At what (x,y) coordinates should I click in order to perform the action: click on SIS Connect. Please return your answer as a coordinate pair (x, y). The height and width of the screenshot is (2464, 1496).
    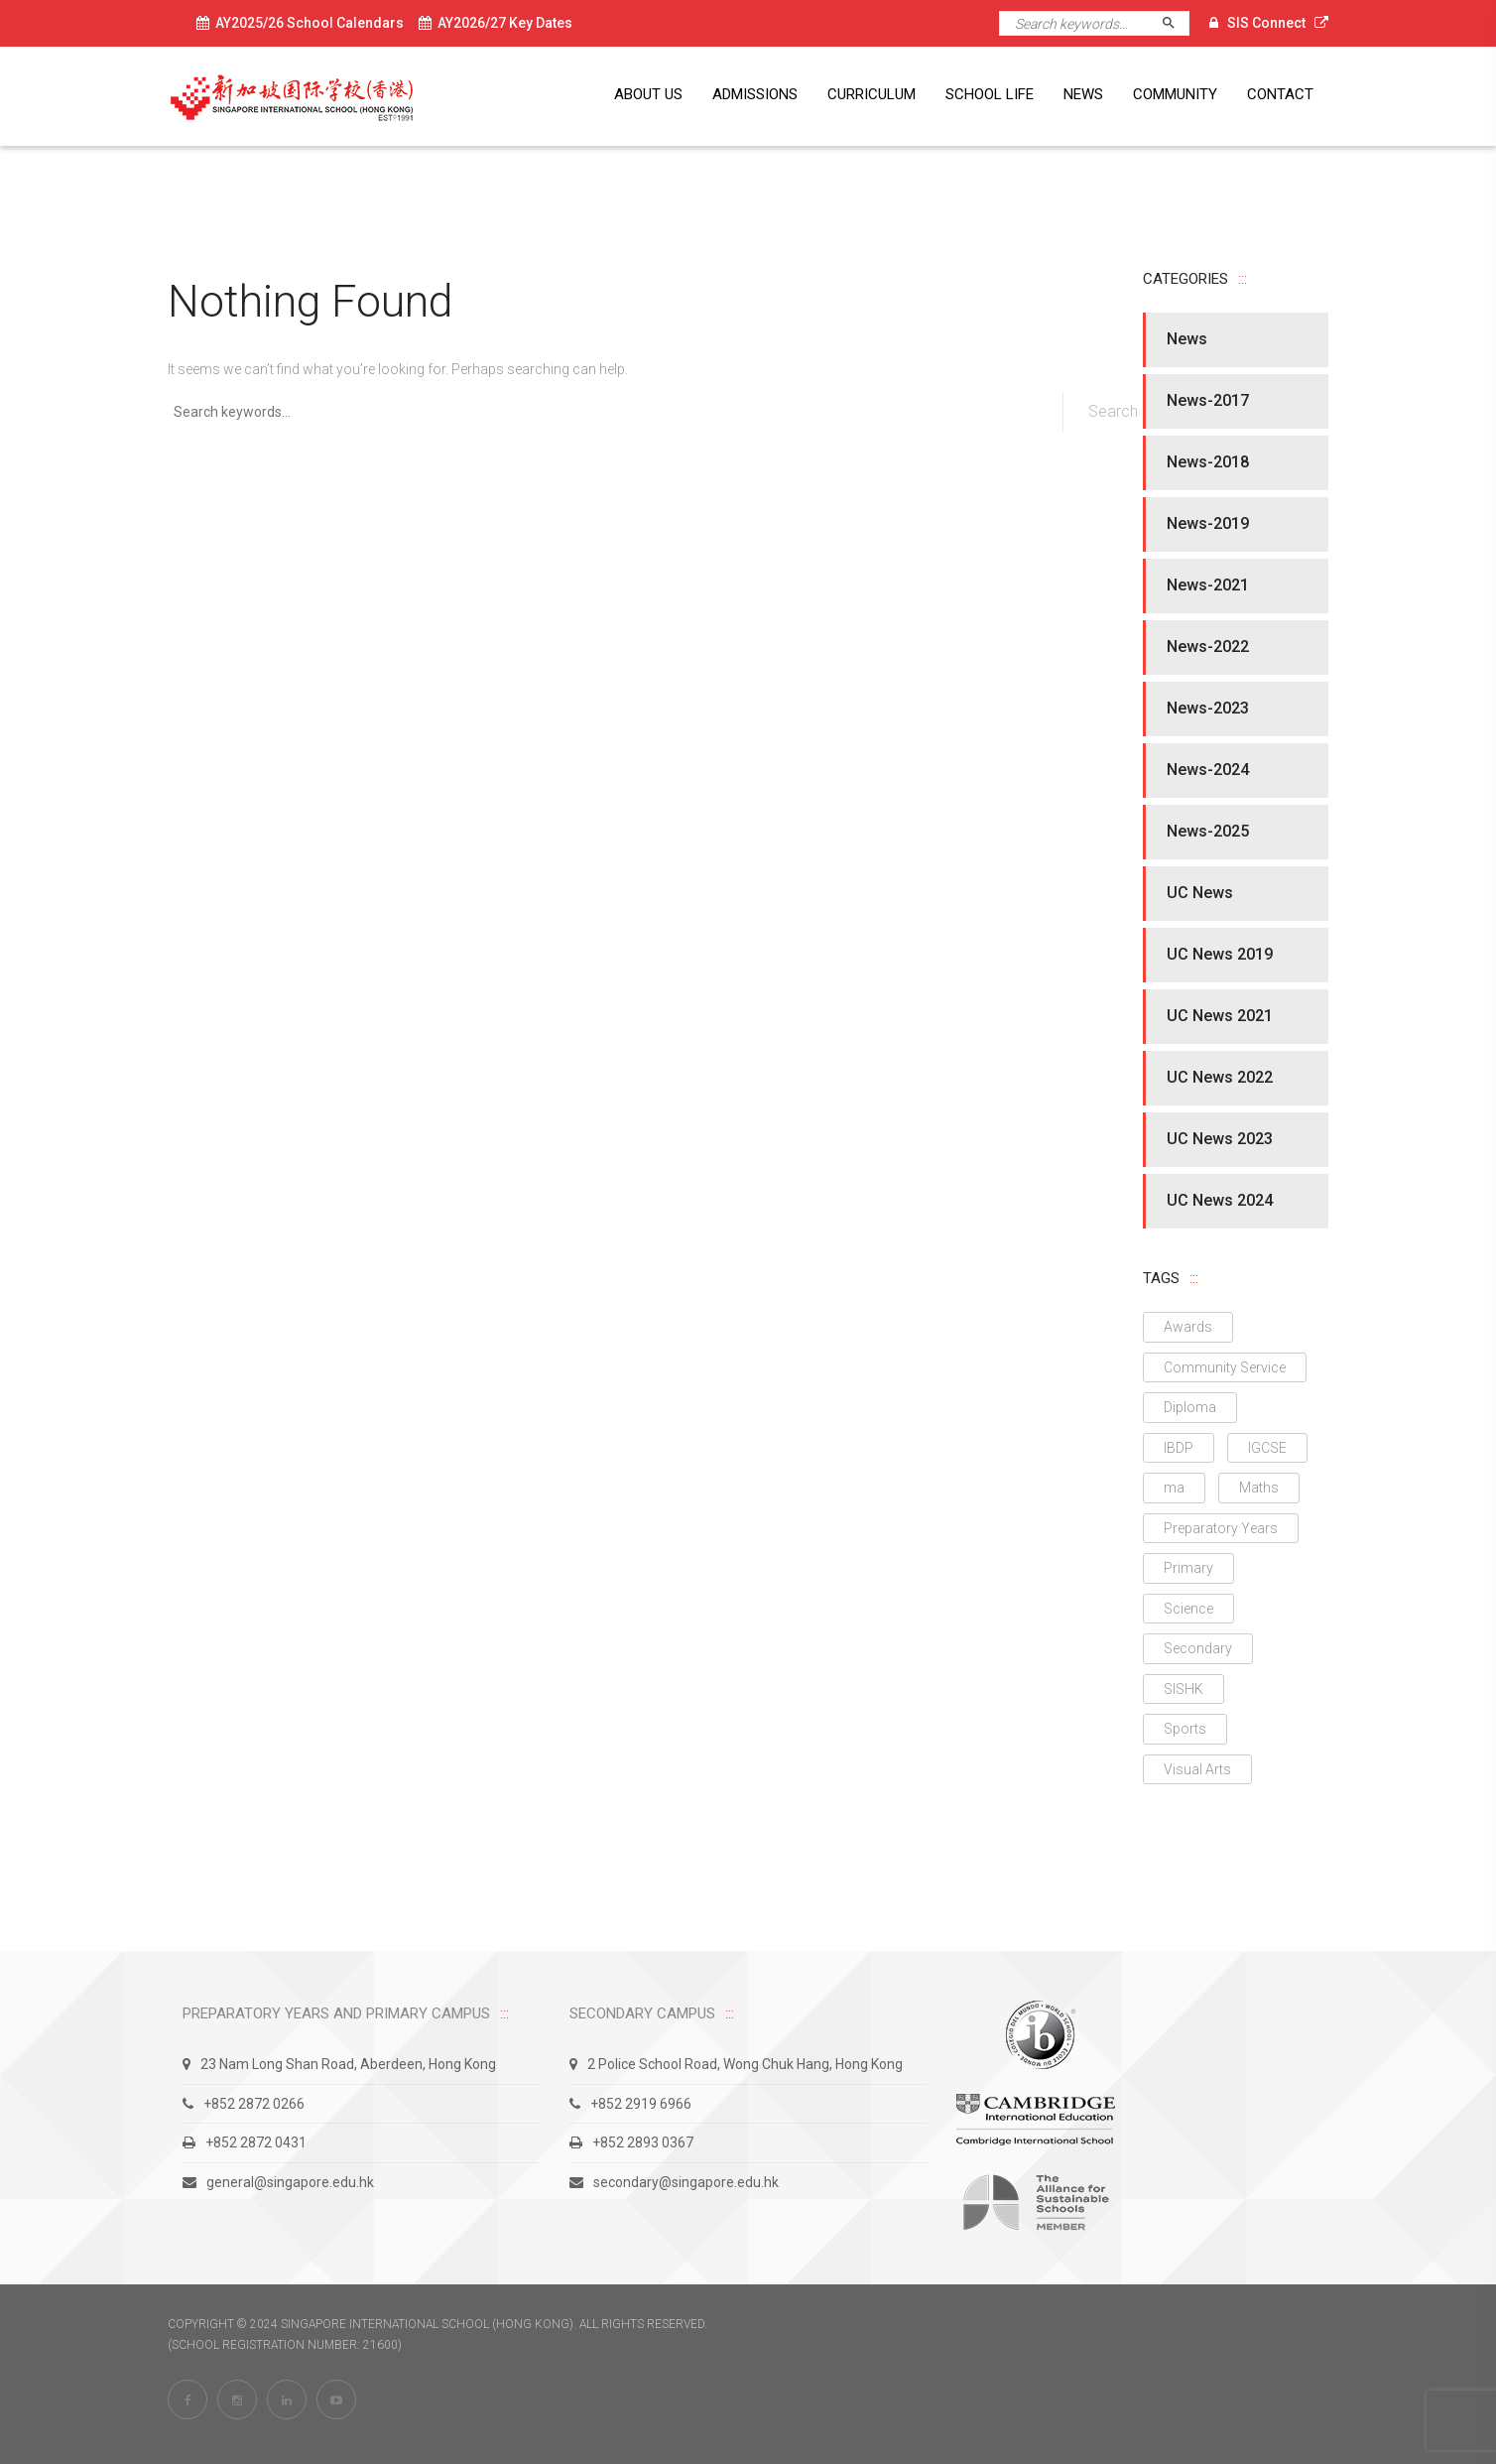
    Looking at the image, I should click on (1266, 23).